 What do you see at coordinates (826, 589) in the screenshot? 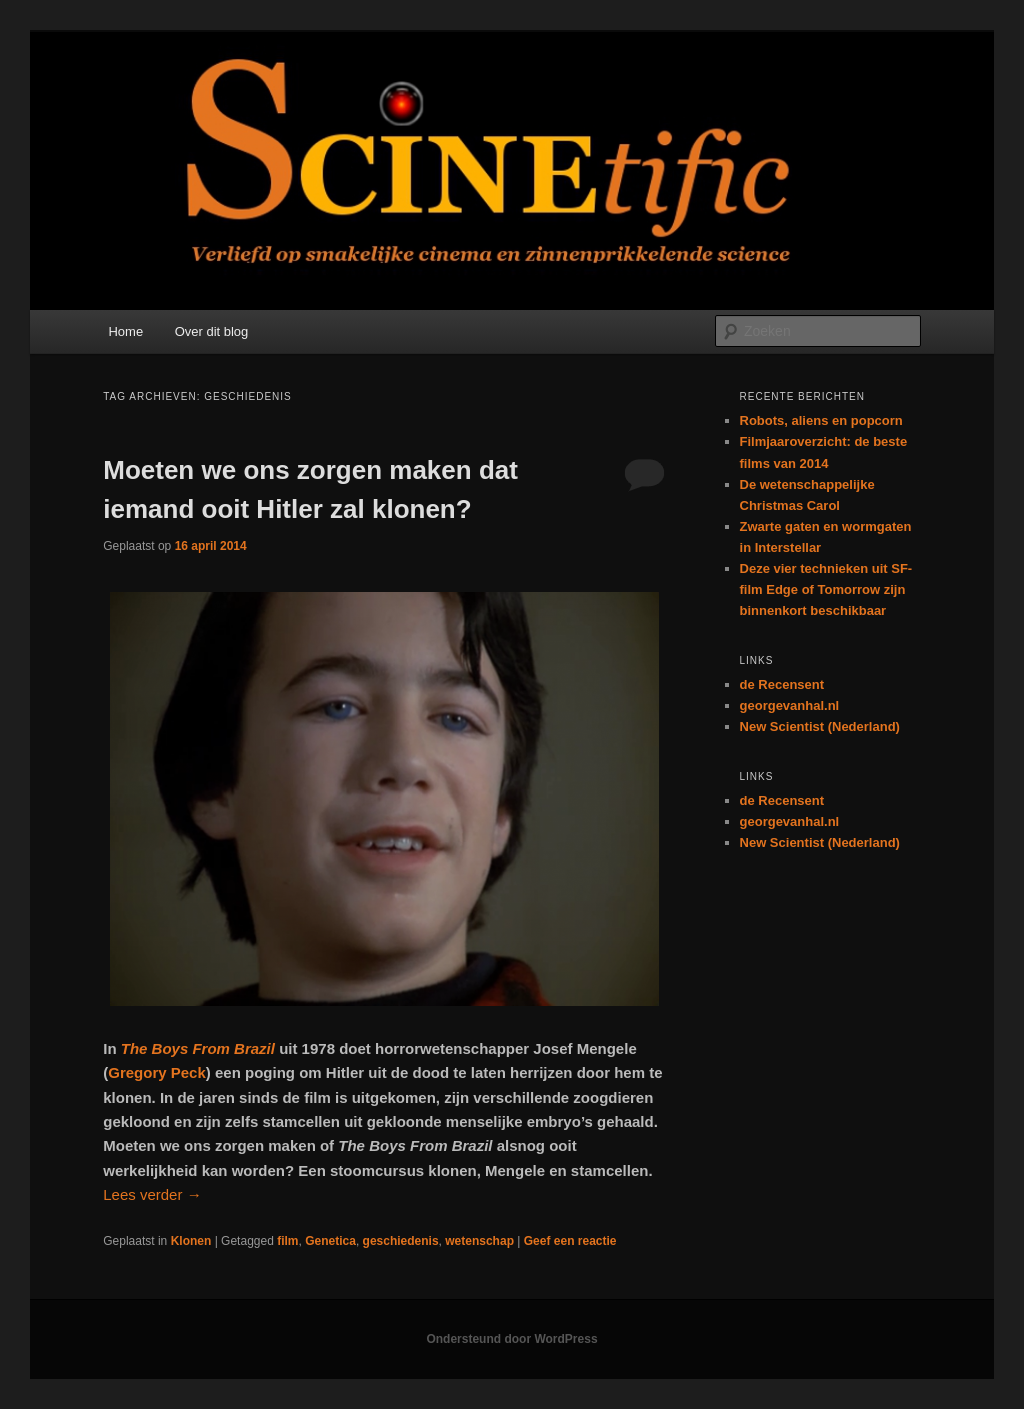
I see `Deze vier technieken uit SF-film Edge of Tomorrow zijn binnenkort beschikbaar` at bounding box center [826, 589].